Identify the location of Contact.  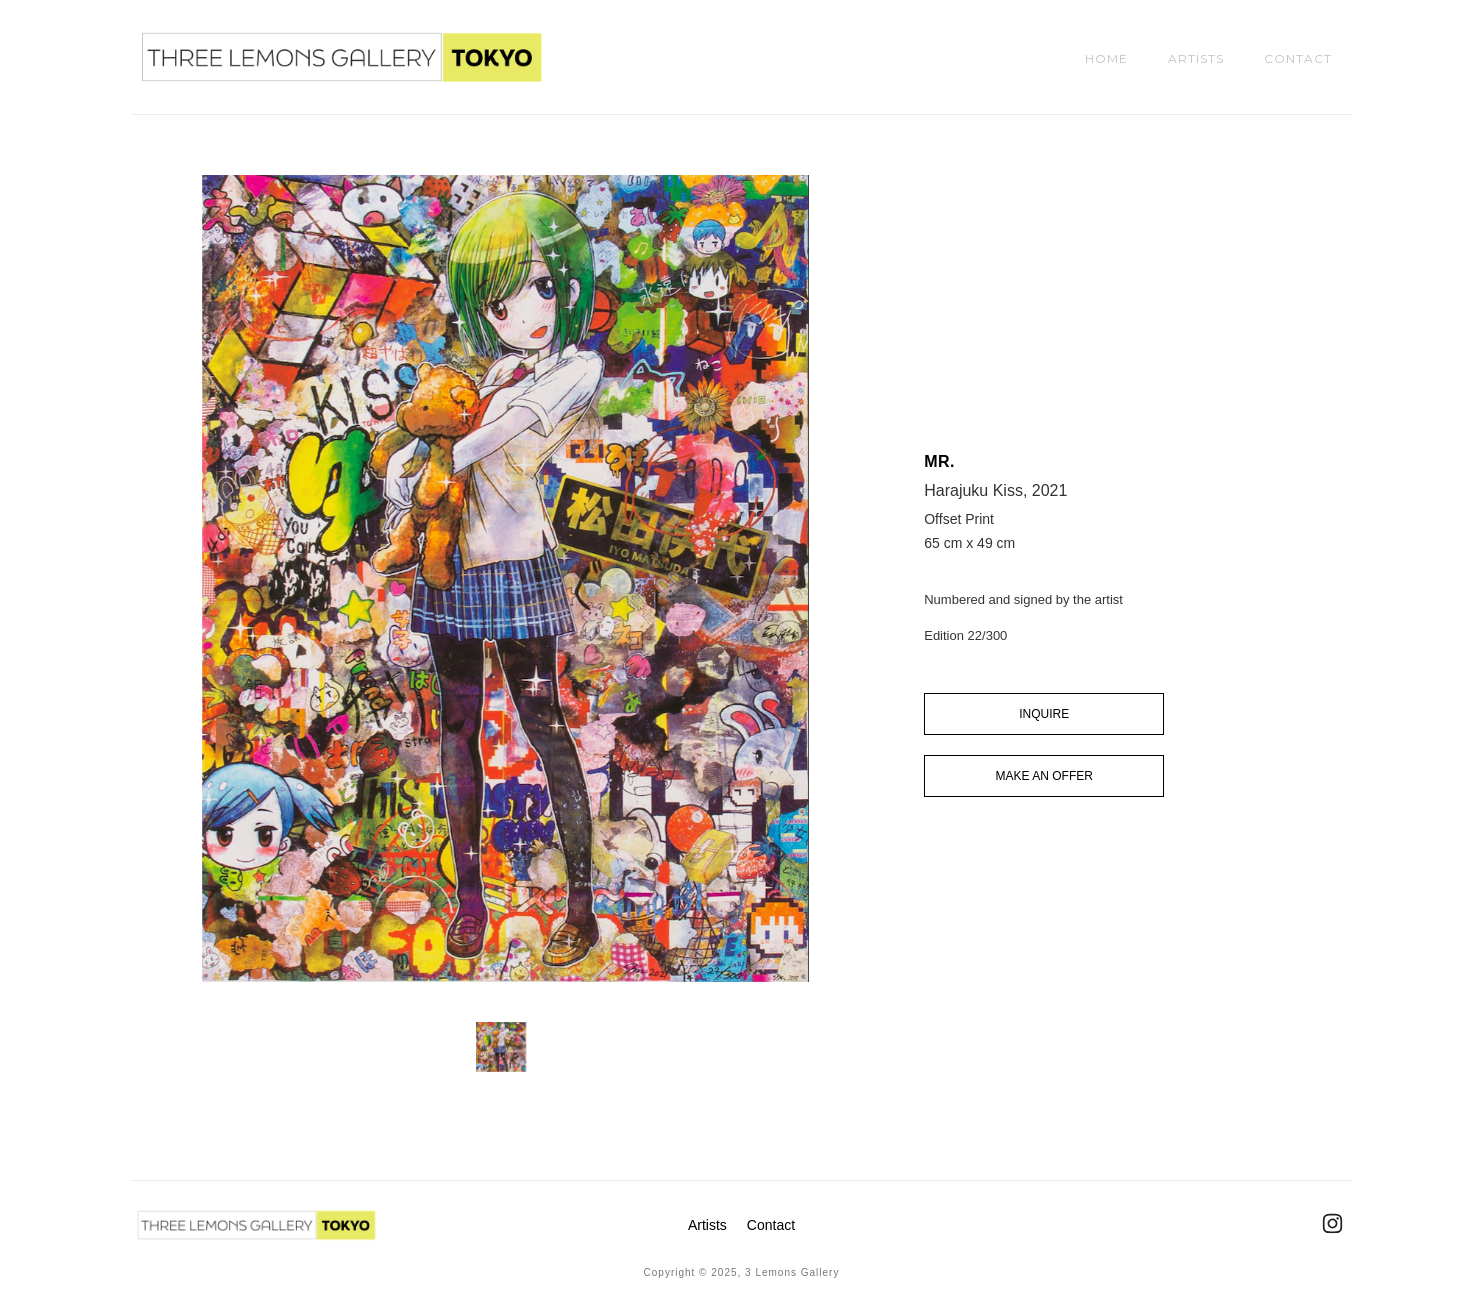
(771, 1225).